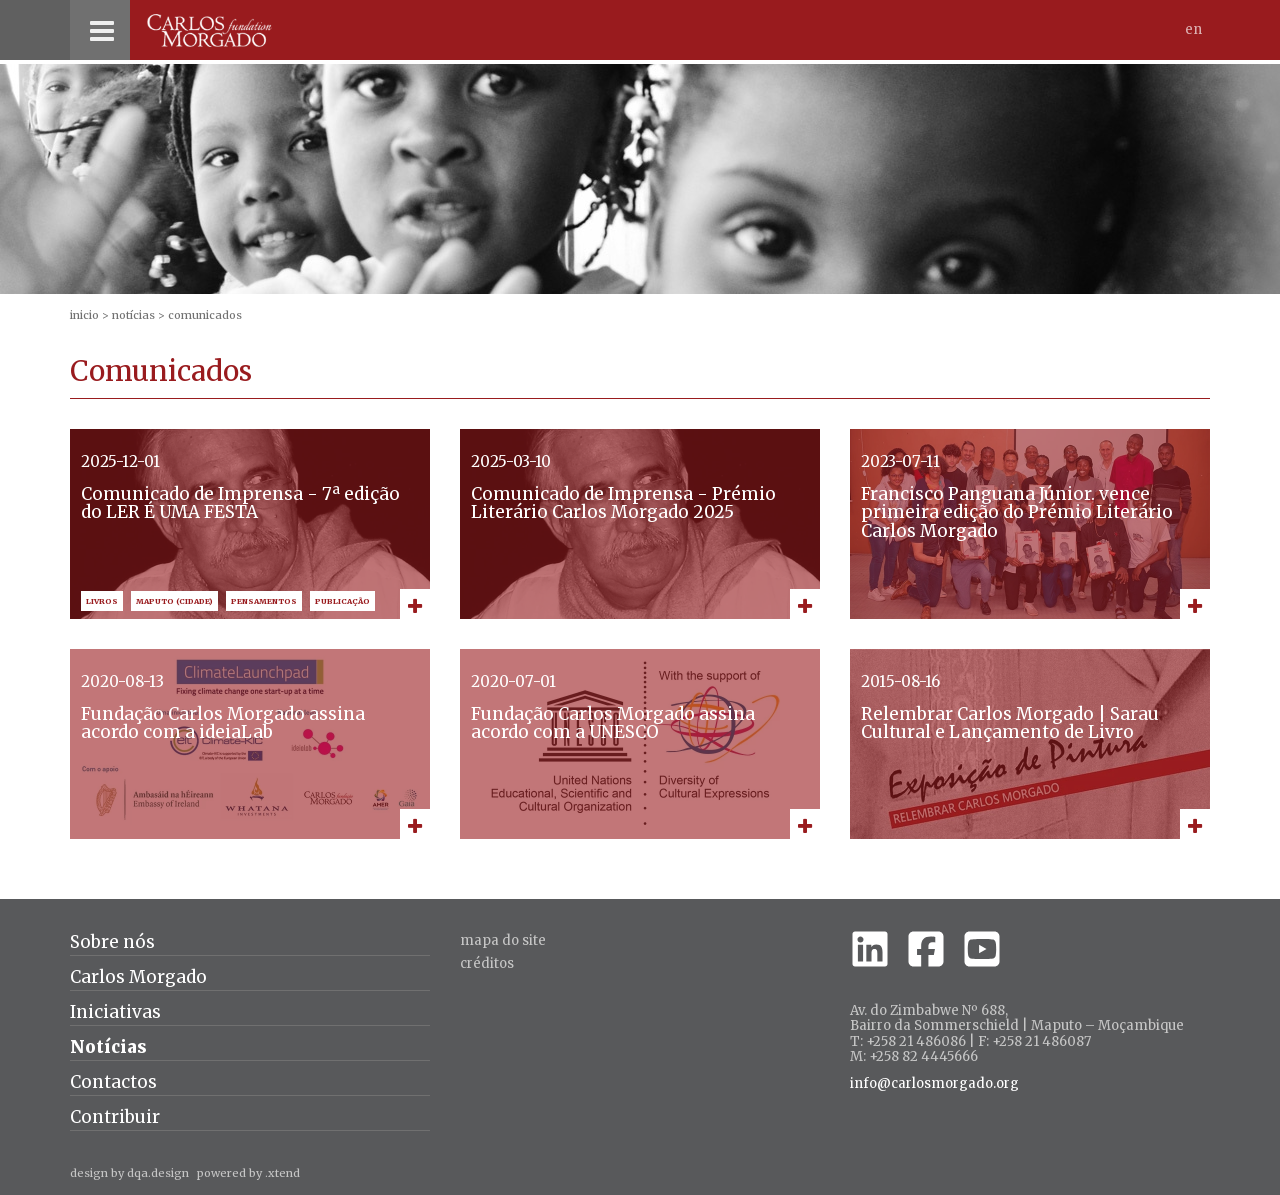 The width and height of the screenshot is (1280, 1195). Describe the element at coordinates (113, 1082) in the screenshot. I see `Contactos` at that location.